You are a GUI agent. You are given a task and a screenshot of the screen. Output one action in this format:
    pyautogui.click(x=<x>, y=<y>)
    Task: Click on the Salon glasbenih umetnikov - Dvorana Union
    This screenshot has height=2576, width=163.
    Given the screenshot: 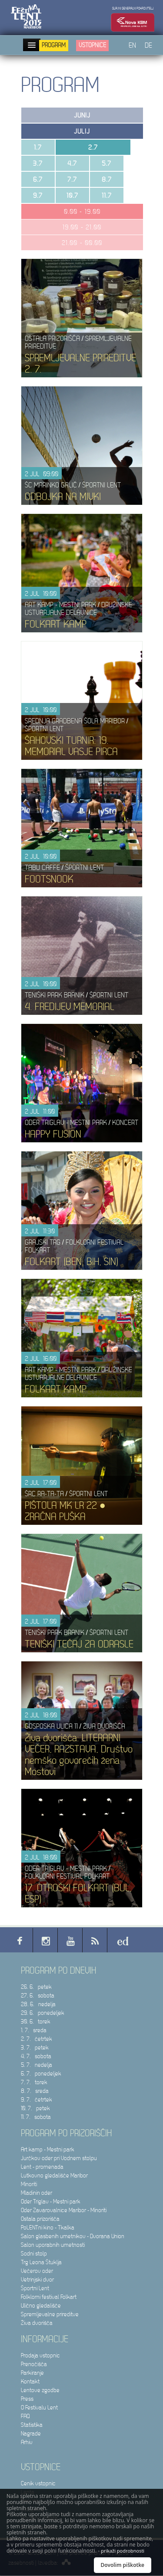 What is the action you would take?
    pyautogui.click(x=72, y=2236)
    